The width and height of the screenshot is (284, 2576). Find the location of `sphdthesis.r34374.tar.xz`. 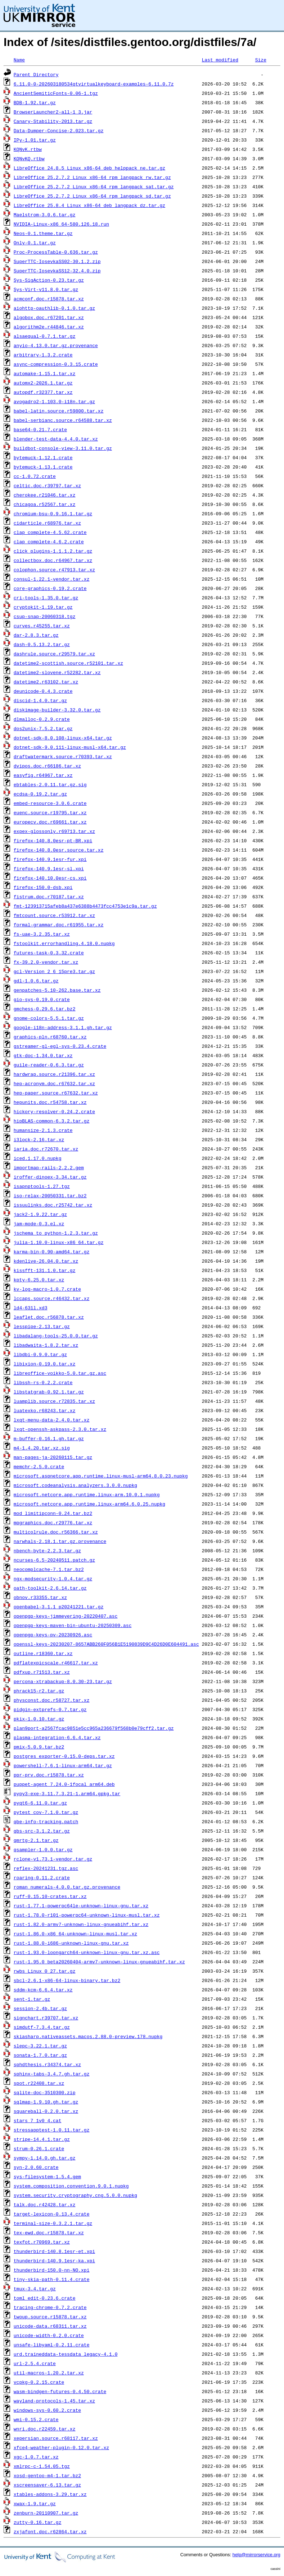

sphdthesis.r34374.tar.xz is located at coordinates (47, 2064).